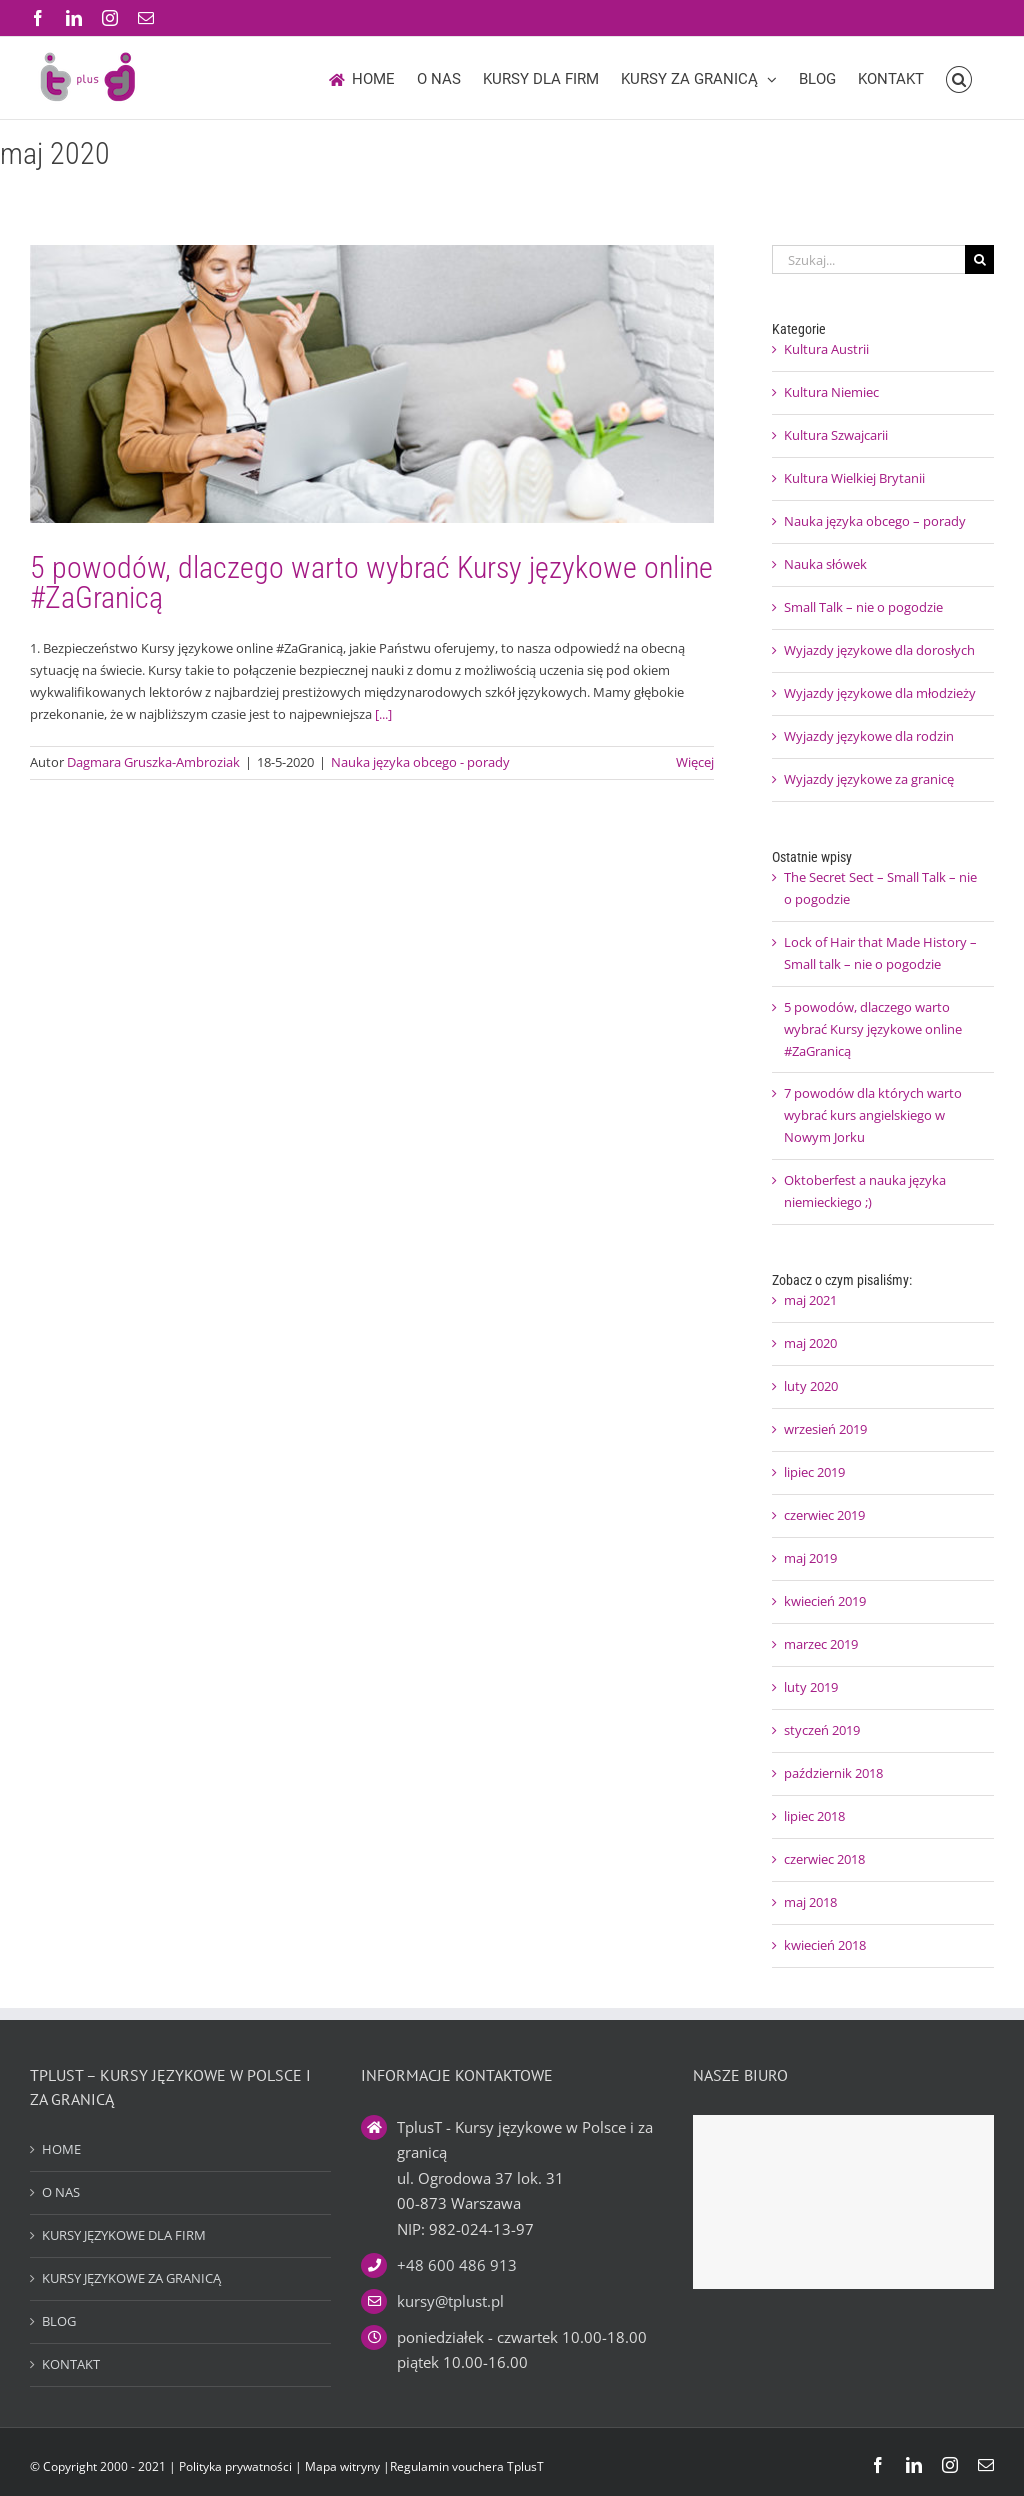  Describe the element at coordinates (825, 564) in the screenshot. I see `Nauka słówek` at that location.